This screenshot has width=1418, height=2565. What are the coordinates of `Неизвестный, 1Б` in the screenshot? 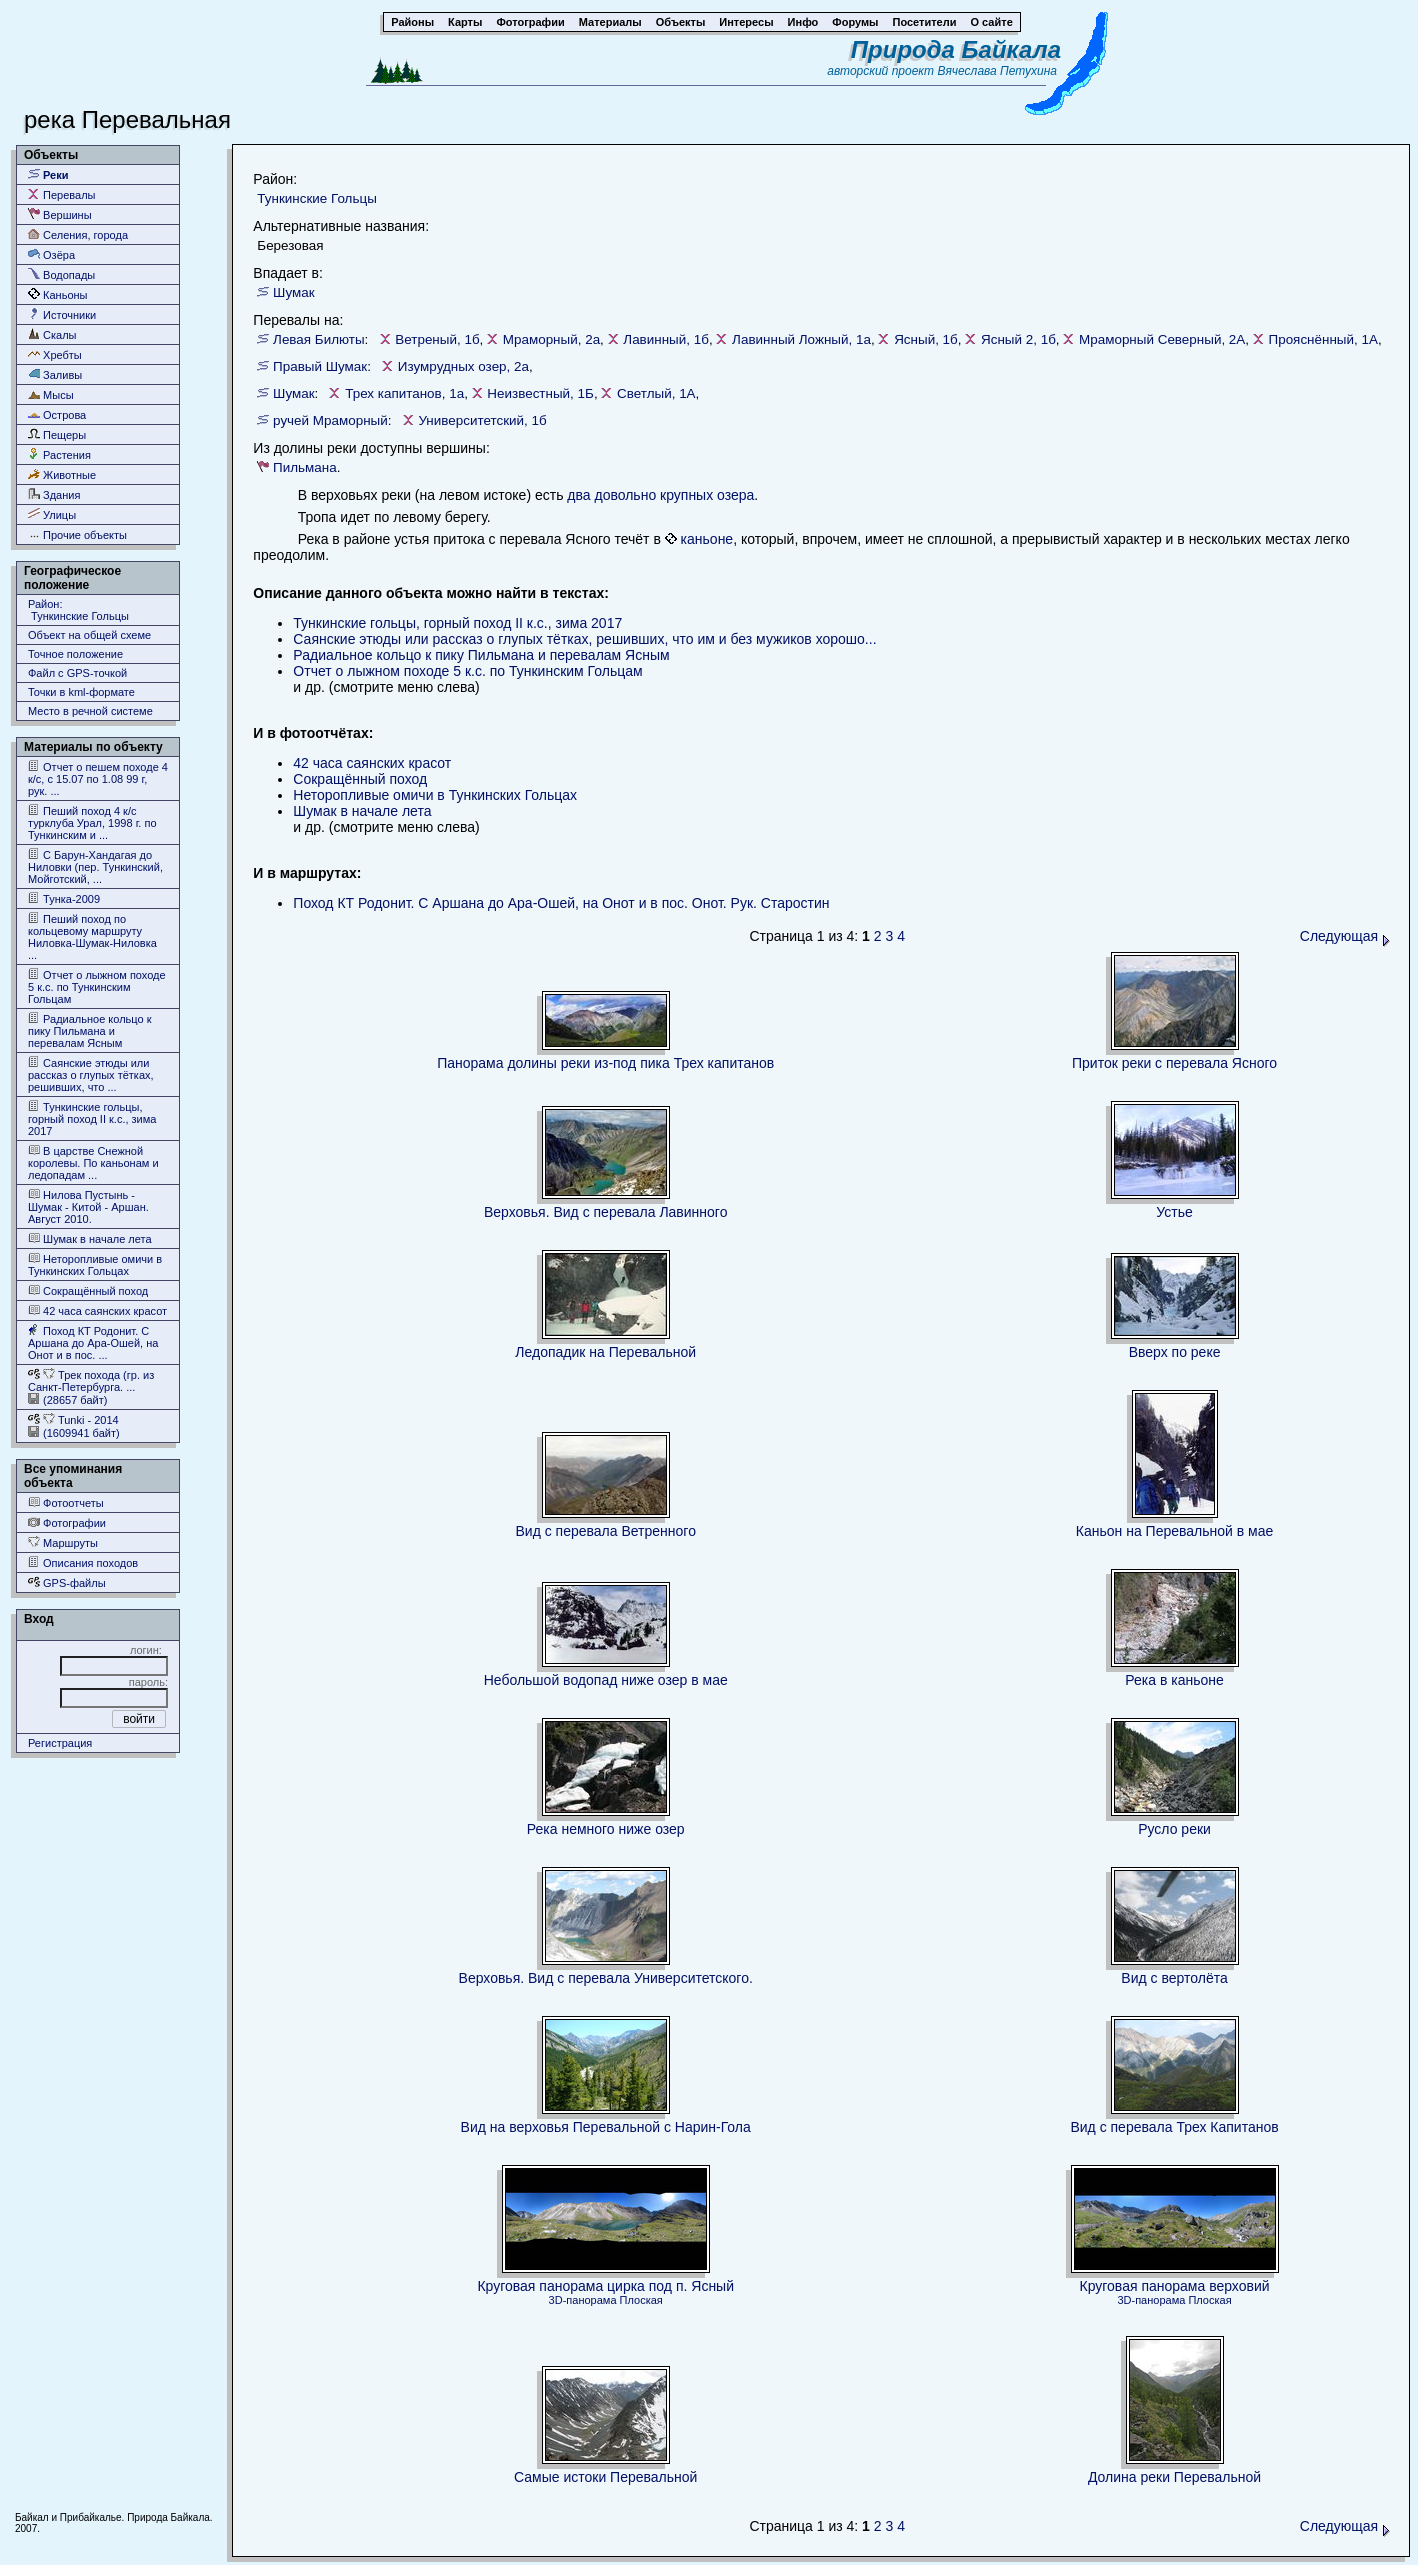 It's located at (540, 393).